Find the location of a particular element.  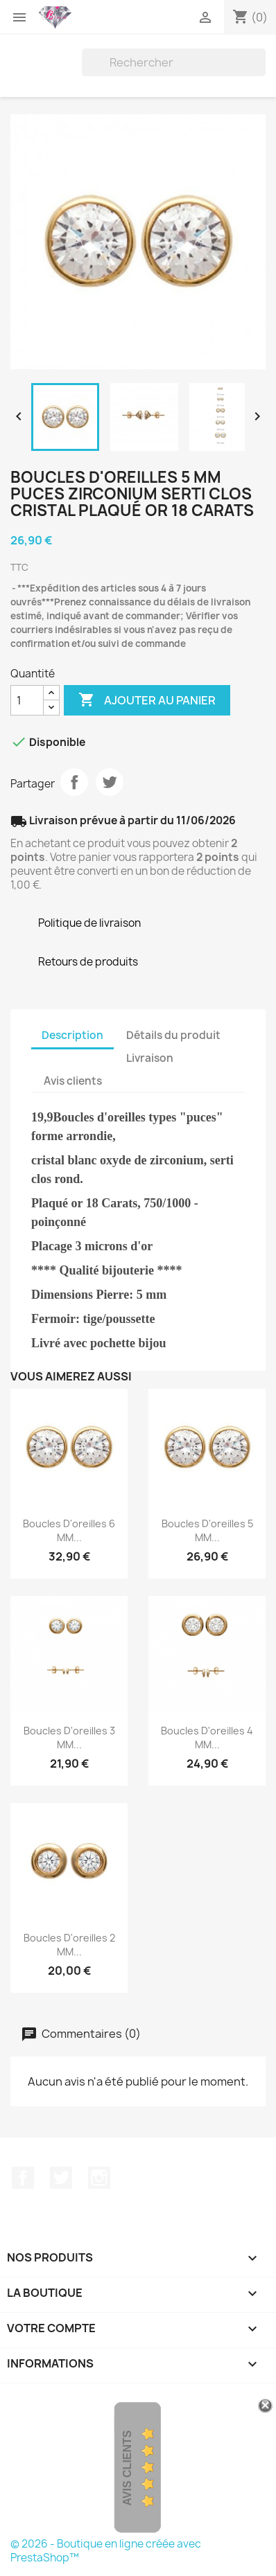

[Rechercher] is located at coordinates (174, 62).